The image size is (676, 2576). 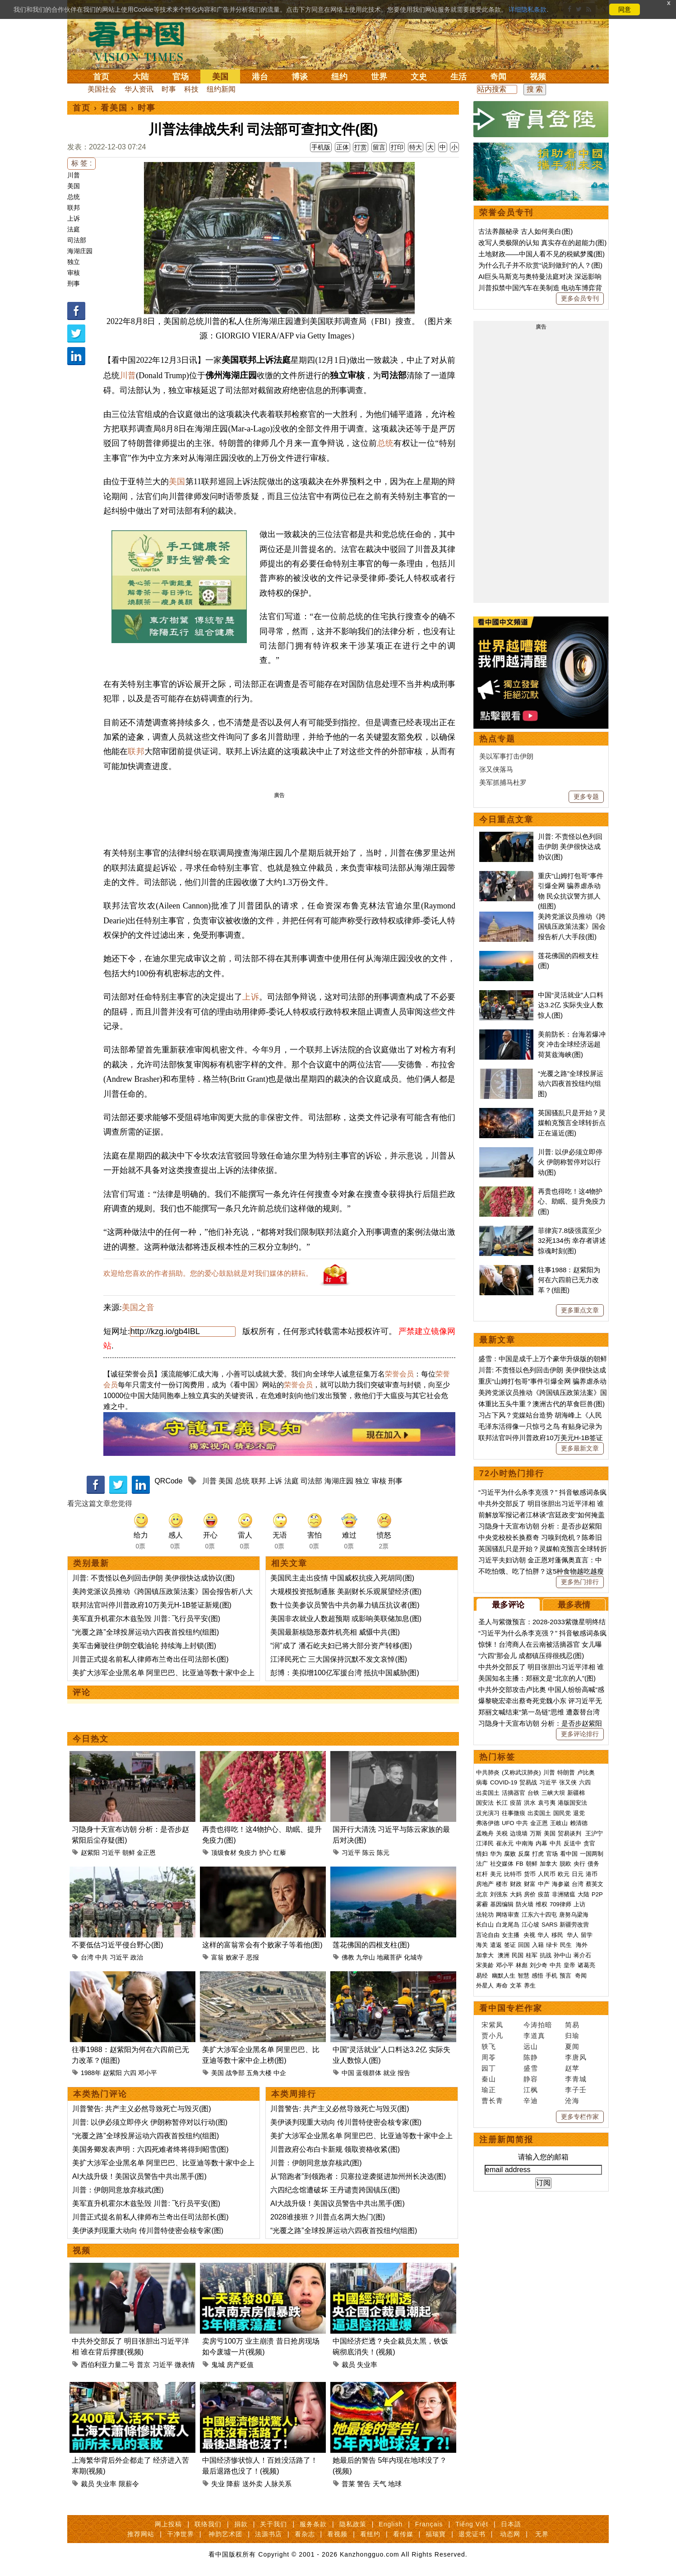 I want to click on 美军击瘫驶往伊朗空载油轮 持续海上封锁(图), so click(x=144, y=1645).